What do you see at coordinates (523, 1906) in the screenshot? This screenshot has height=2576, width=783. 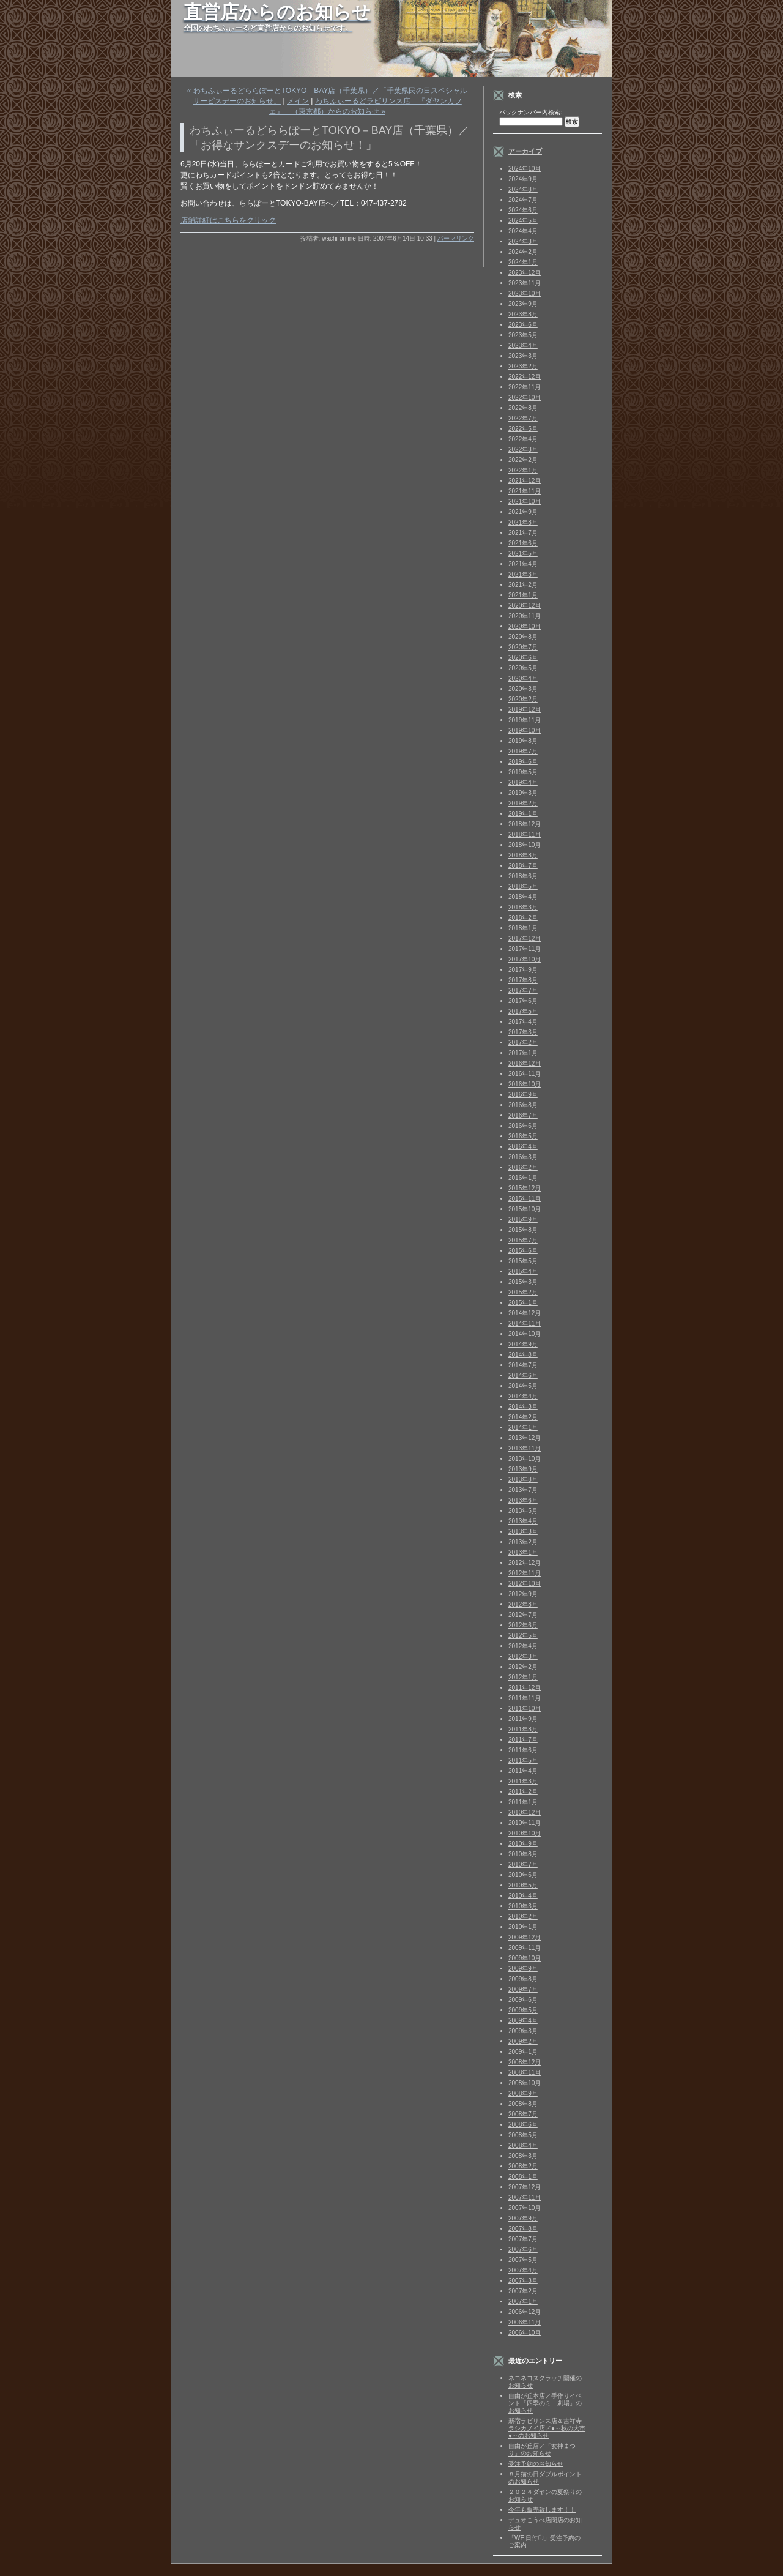 I see `2010年3月` at bounding box center [523, 1906].